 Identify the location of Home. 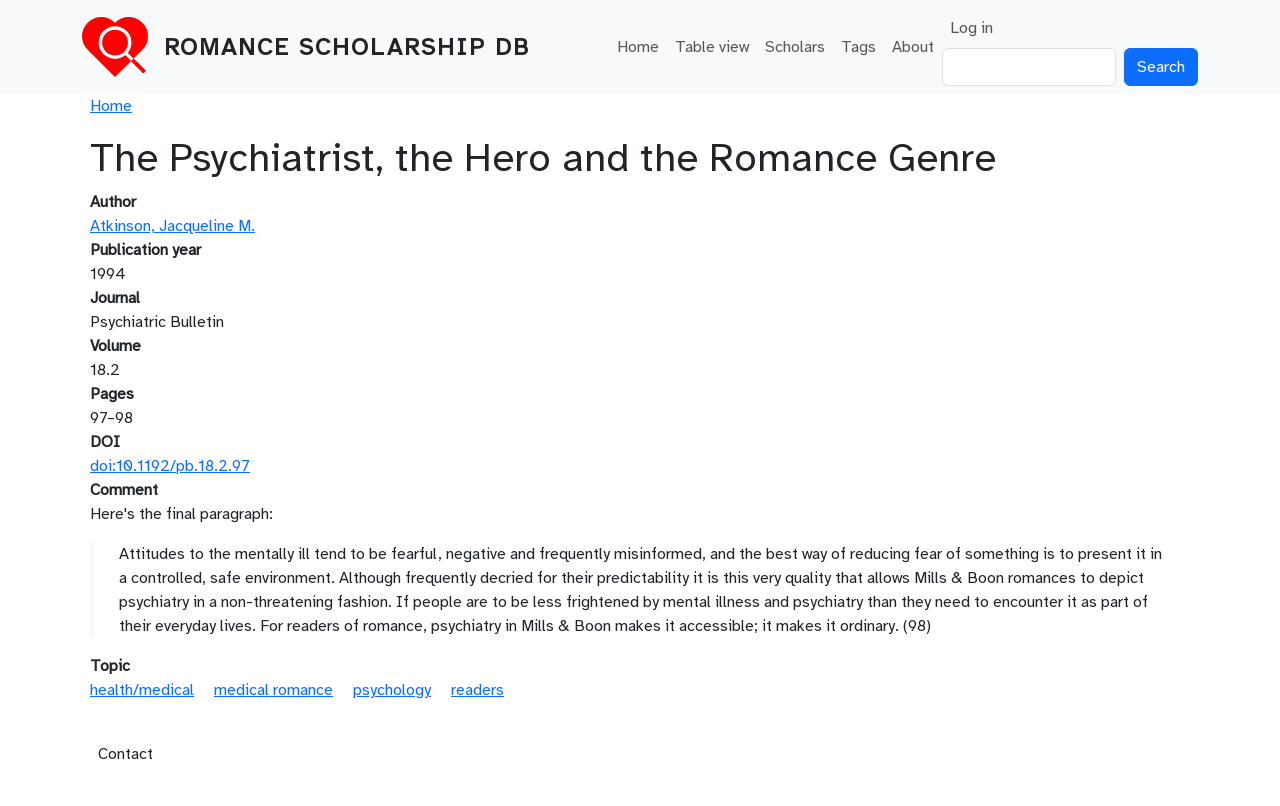
(638, 47).